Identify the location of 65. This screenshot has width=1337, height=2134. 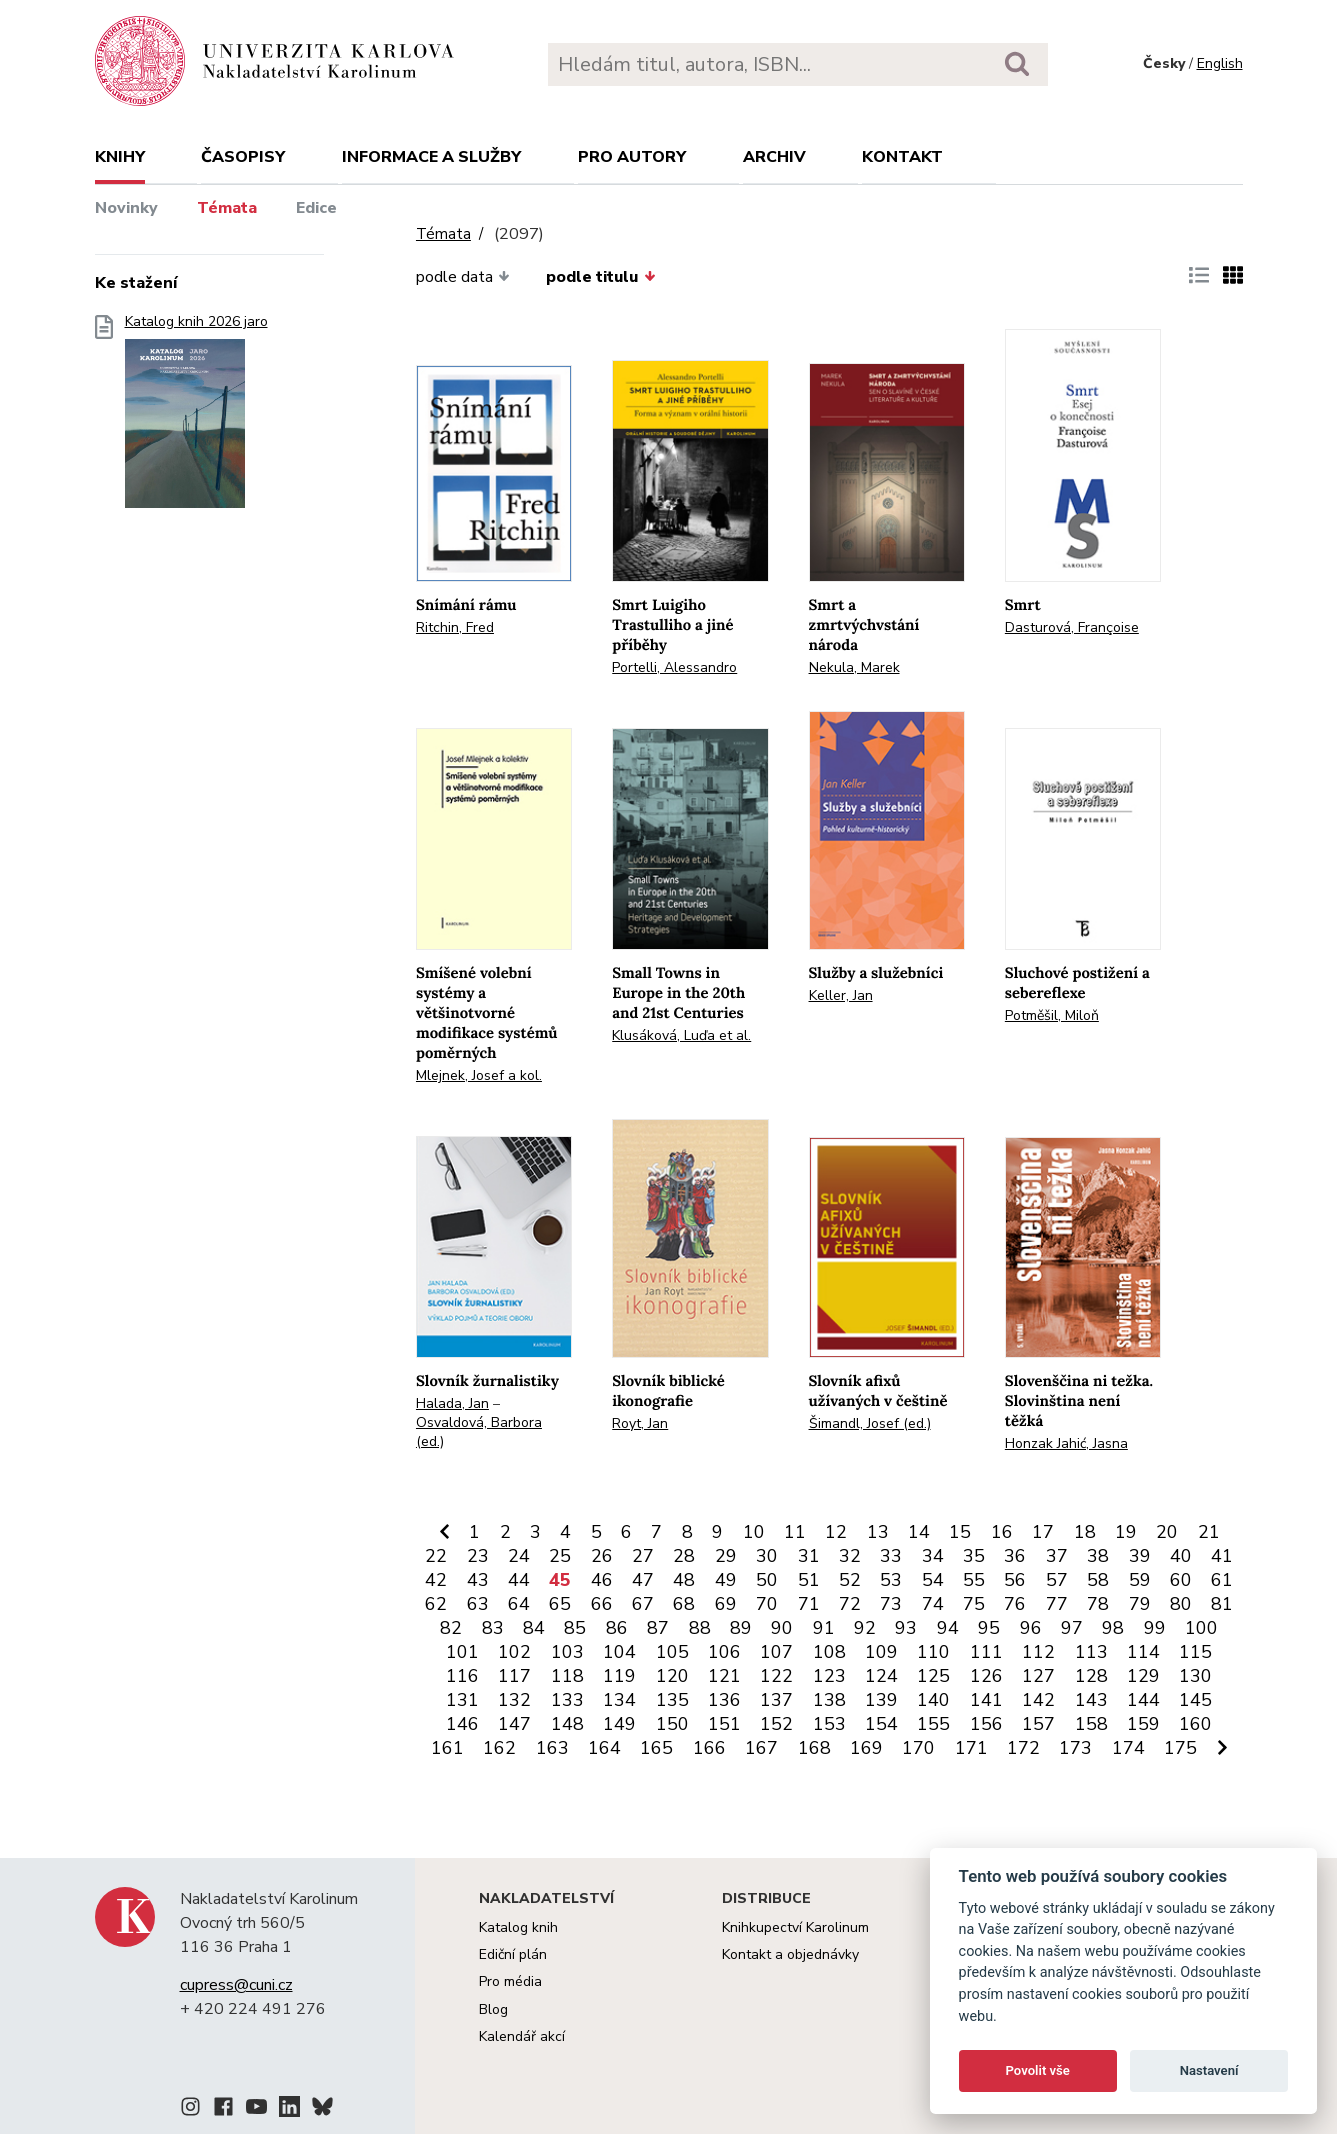
(560, 1604).